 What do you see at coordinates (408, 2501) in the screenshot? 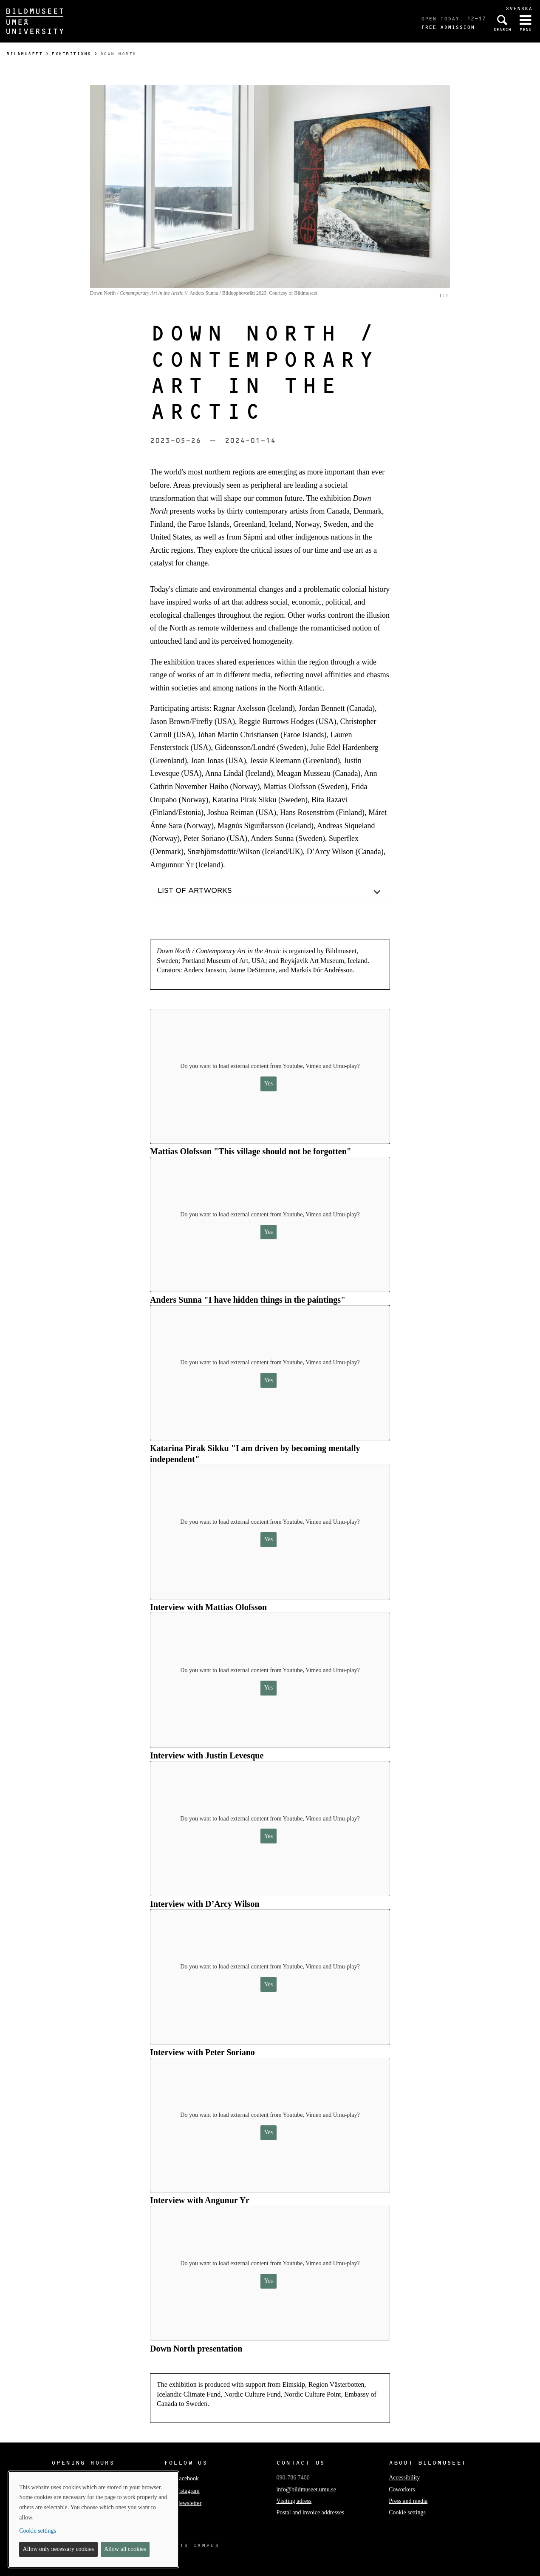
I see `Press and media` at bounding box center [408, 2501].